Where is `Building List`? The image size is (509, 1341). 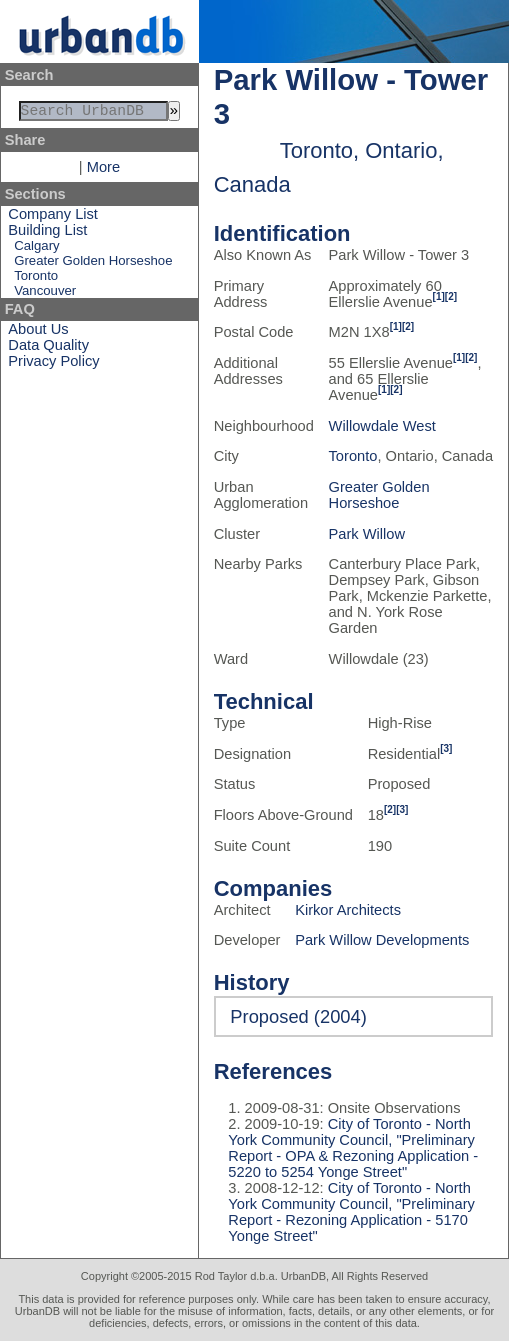
Building List is located at coordinates (47, 234).